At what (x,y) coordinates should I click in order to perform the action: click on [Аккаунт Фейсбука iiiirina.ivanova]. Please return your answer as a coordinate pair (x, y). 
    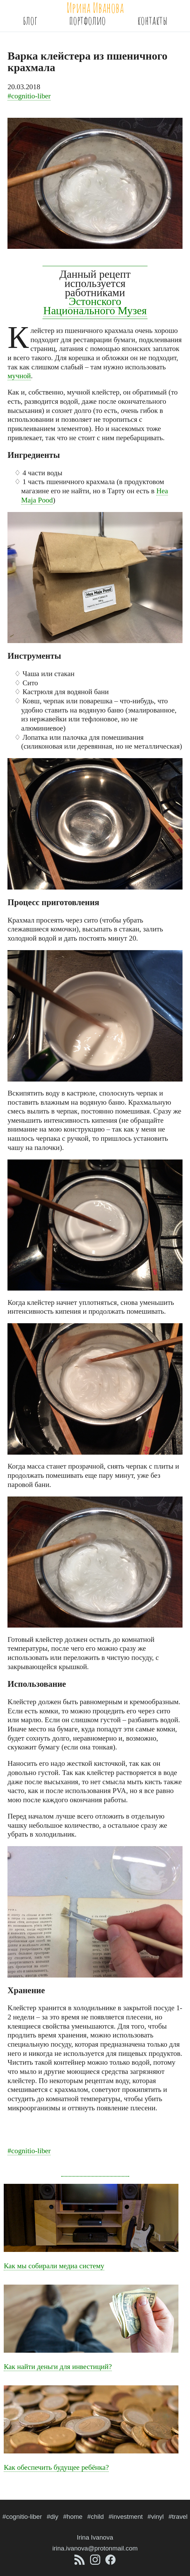
    Looking at the image, I should click on (110, 2562).